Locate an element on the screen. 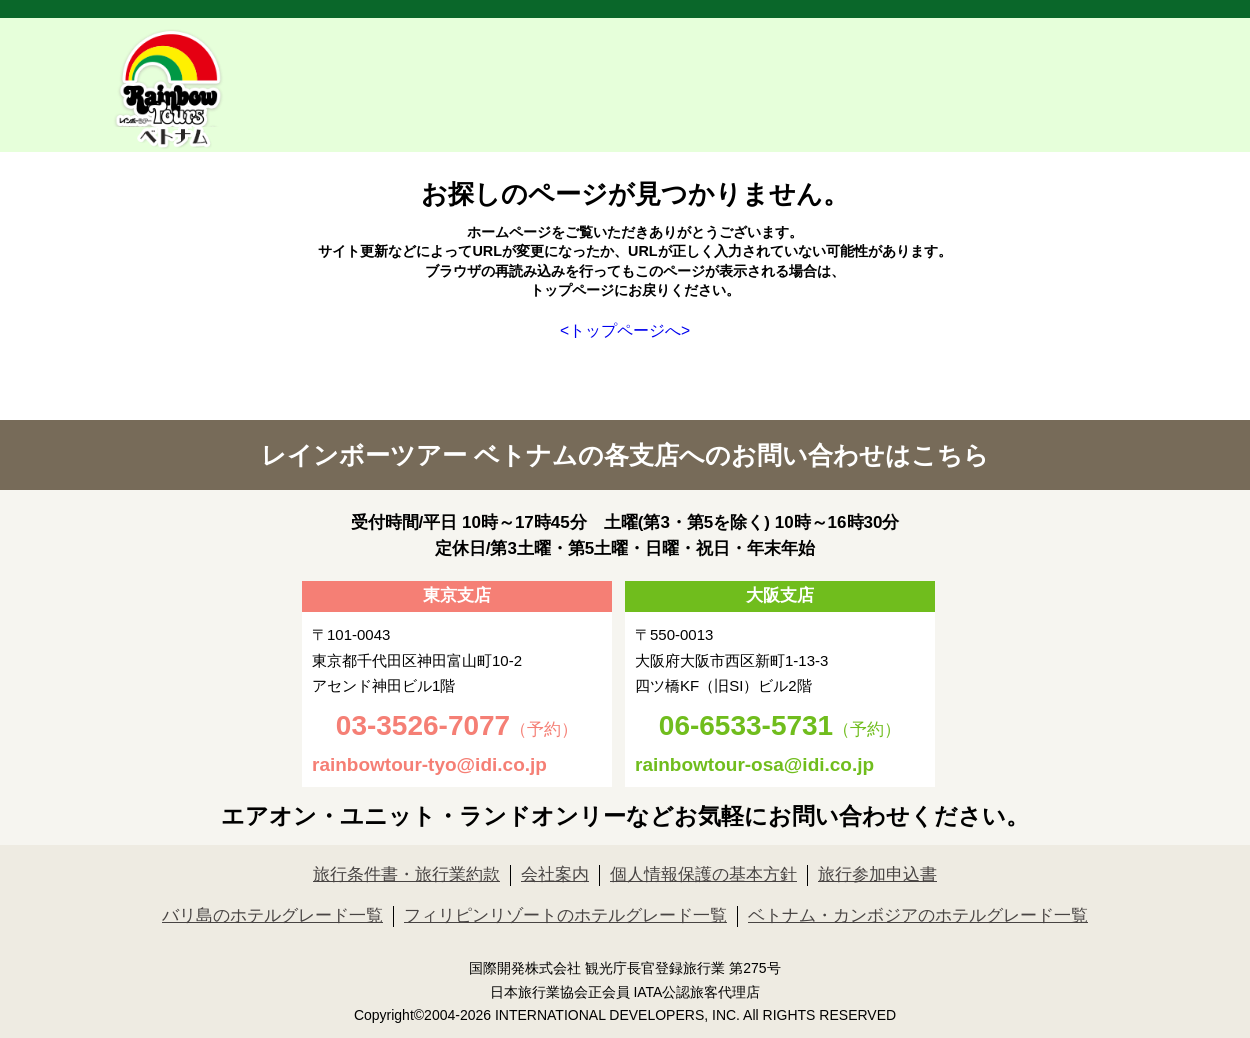 Image resolution: width=1250 pixels, height=1038 pixels. ベトナム・カンボジアのホテルグレード一覧 is located at coordinates (918, 915).